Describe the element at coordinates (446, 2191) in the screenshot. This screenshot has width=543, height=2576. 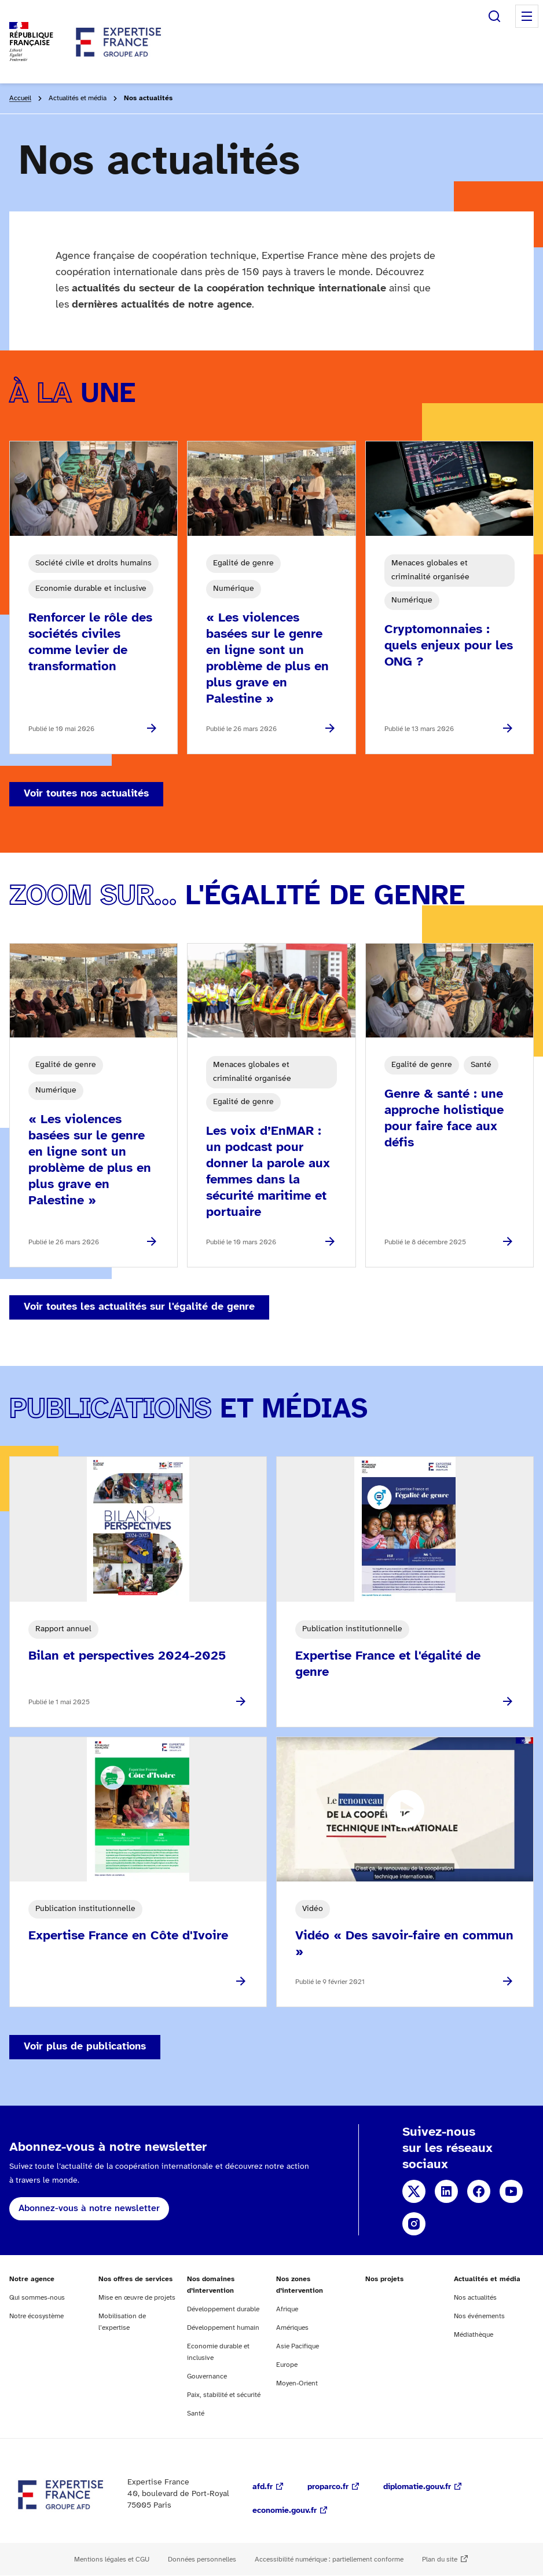
I see `Linkedin` at that location.